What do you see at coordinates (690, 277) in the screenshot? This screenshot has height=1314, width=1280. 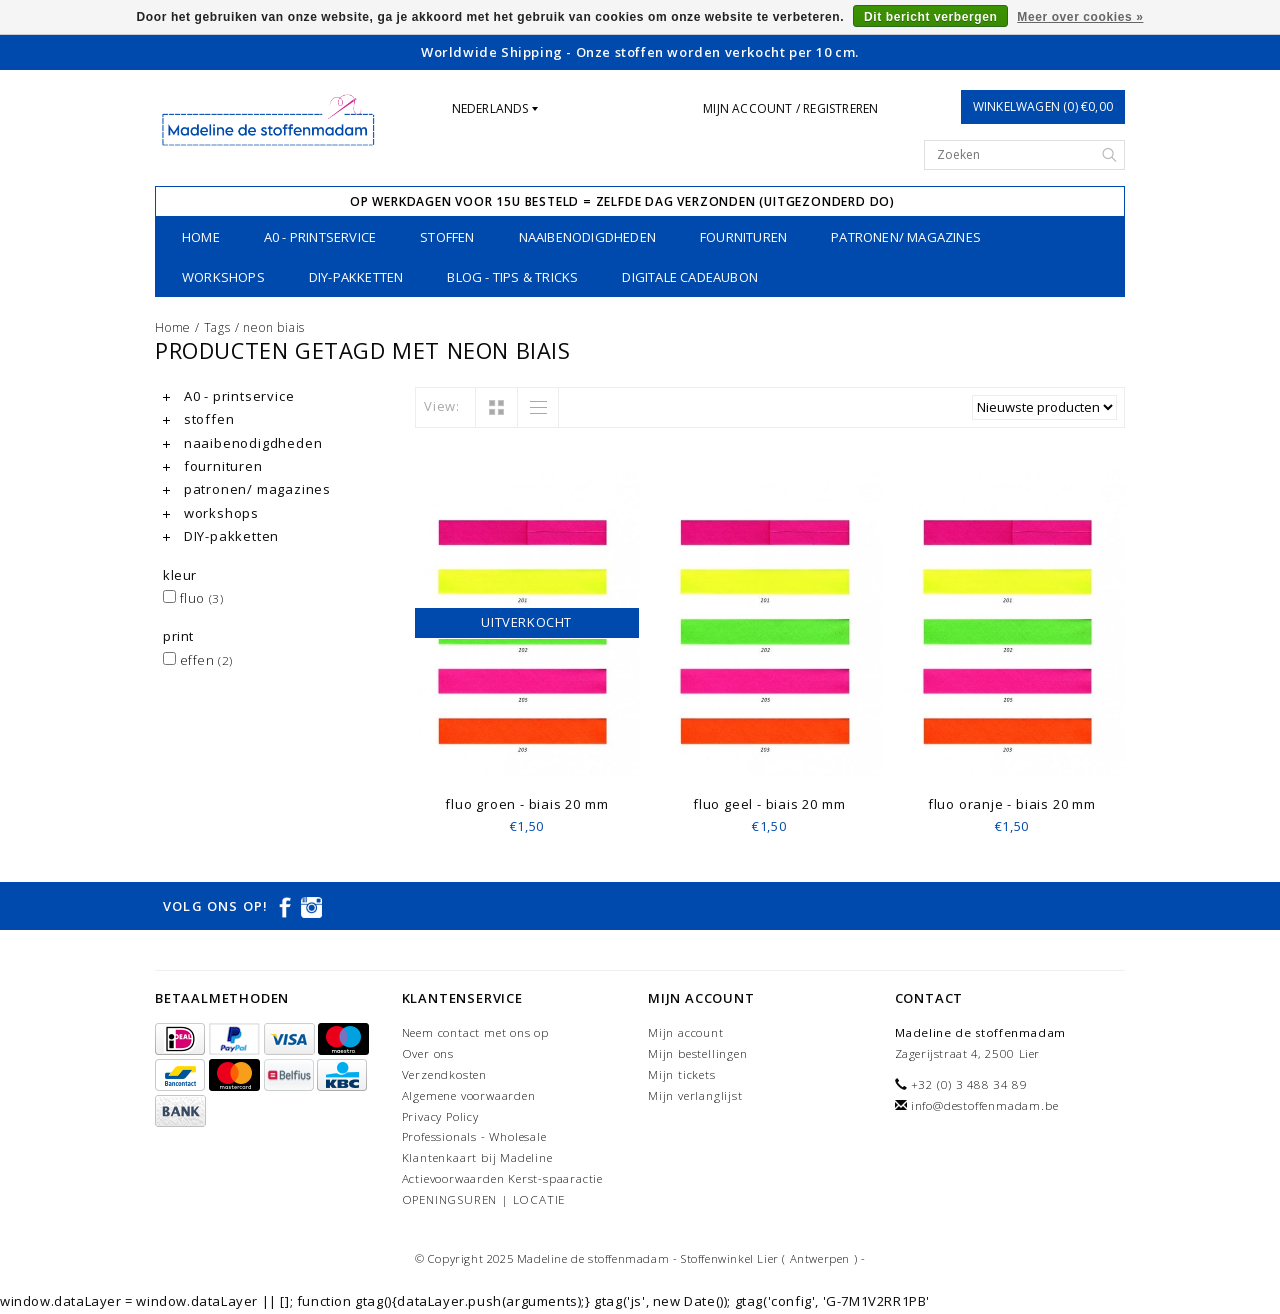 I see `Digitale Cadeaubon` at bounding box center [690, 277].